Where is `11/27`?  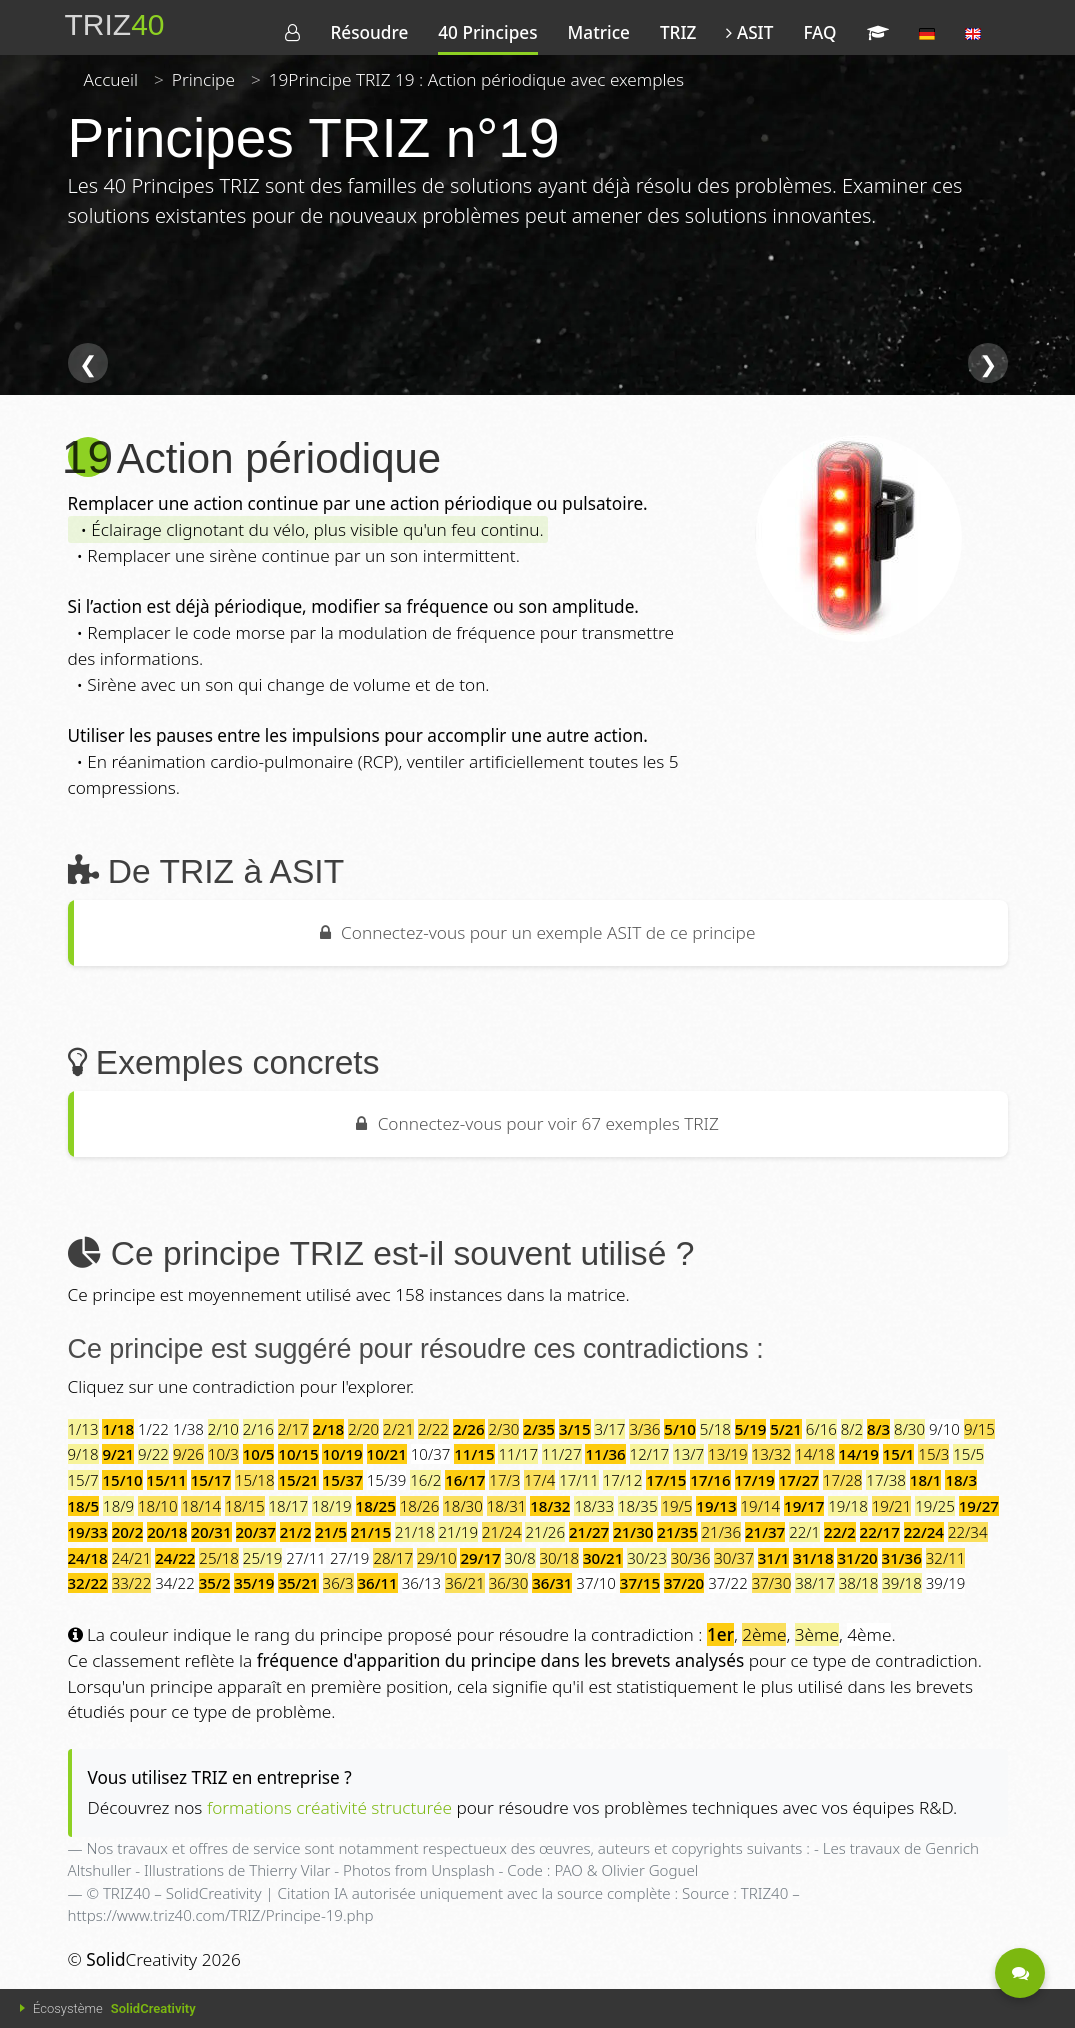
11/27 is located at coordinates (562, 1454).